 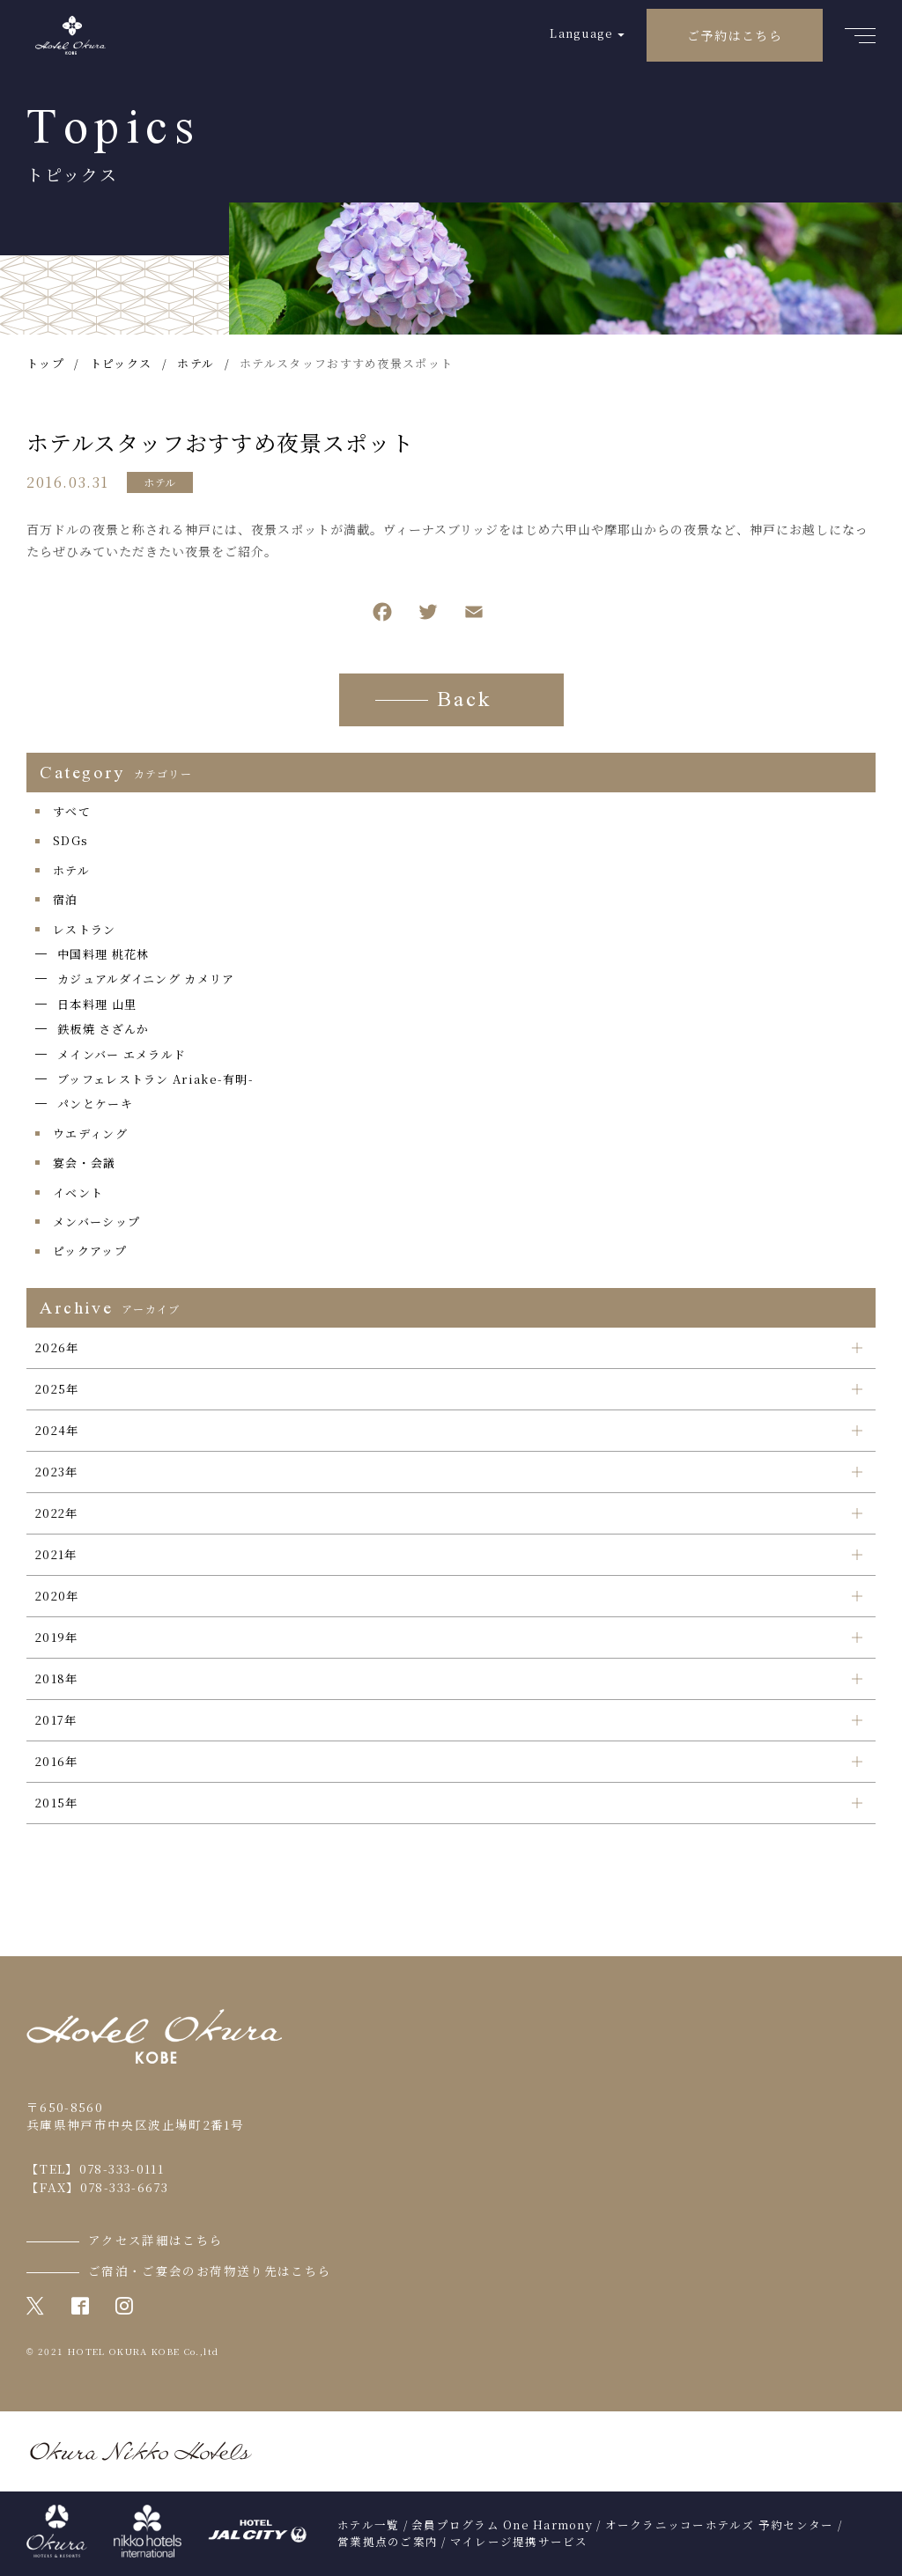 What do you see at coordinates (90, 1250) in the screenshot?
I see `ピックアップ` at bounding box center [90, 1250].